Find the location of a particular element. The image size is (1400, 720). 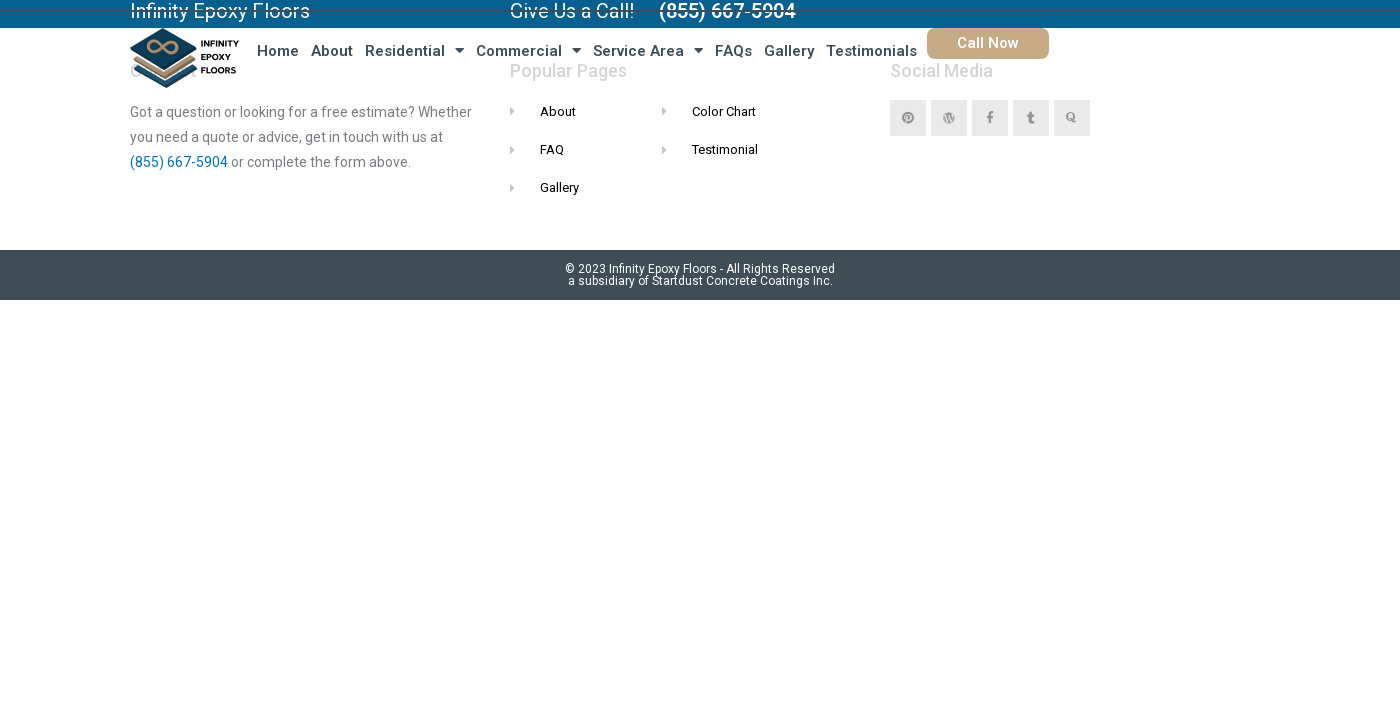

Commercial is located at coordinates (528, 50).